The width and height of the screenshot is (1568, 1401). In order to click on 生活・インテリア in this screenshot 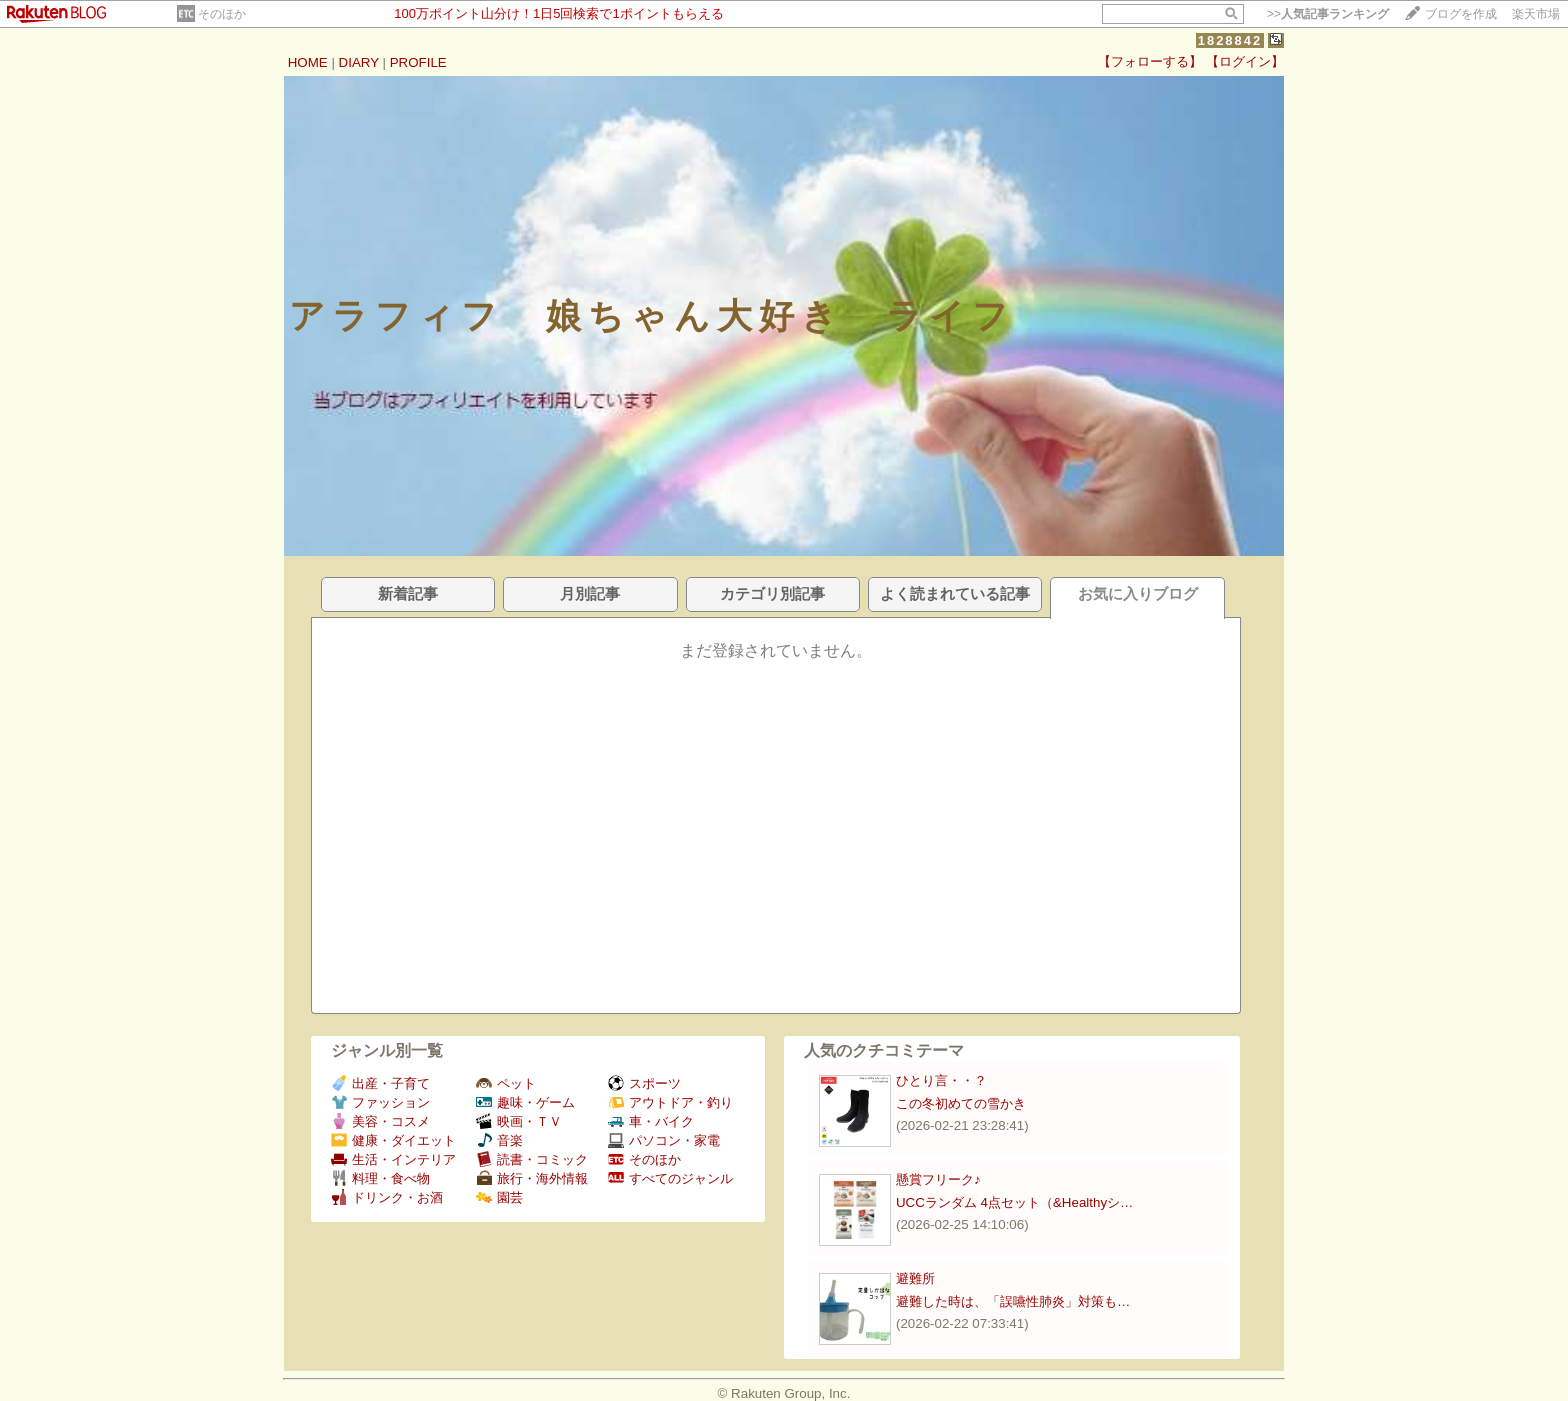, I will do `click(393, 1159)`.